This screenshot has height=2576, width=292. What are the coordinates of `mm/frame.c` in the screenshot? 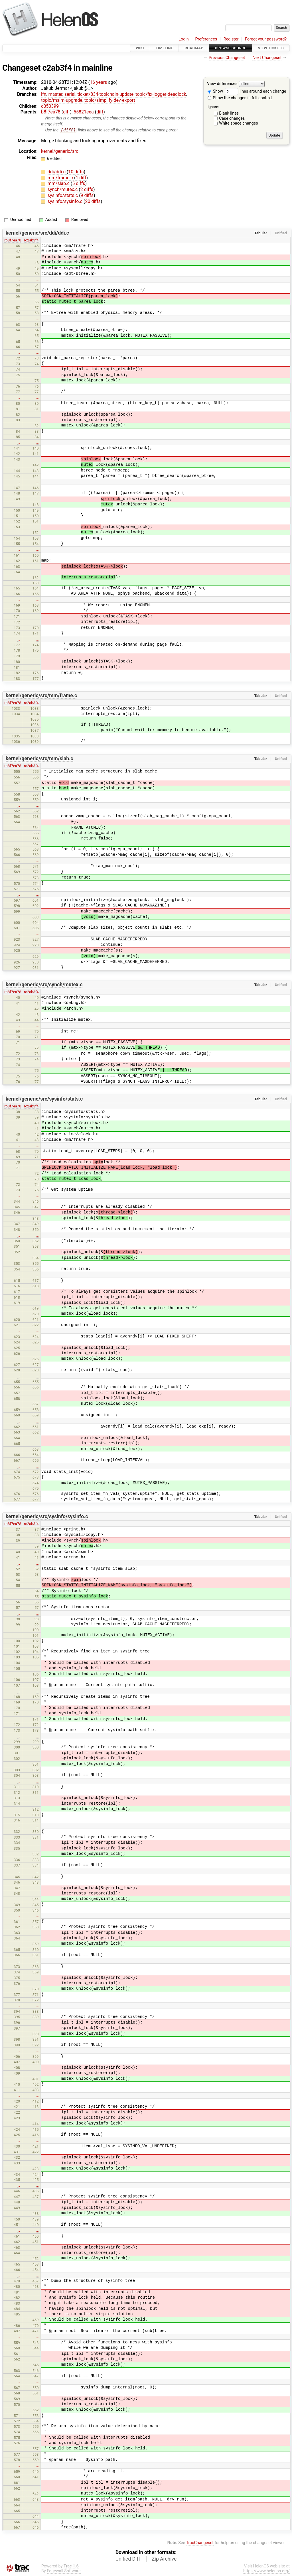 It's located at (61, 177).